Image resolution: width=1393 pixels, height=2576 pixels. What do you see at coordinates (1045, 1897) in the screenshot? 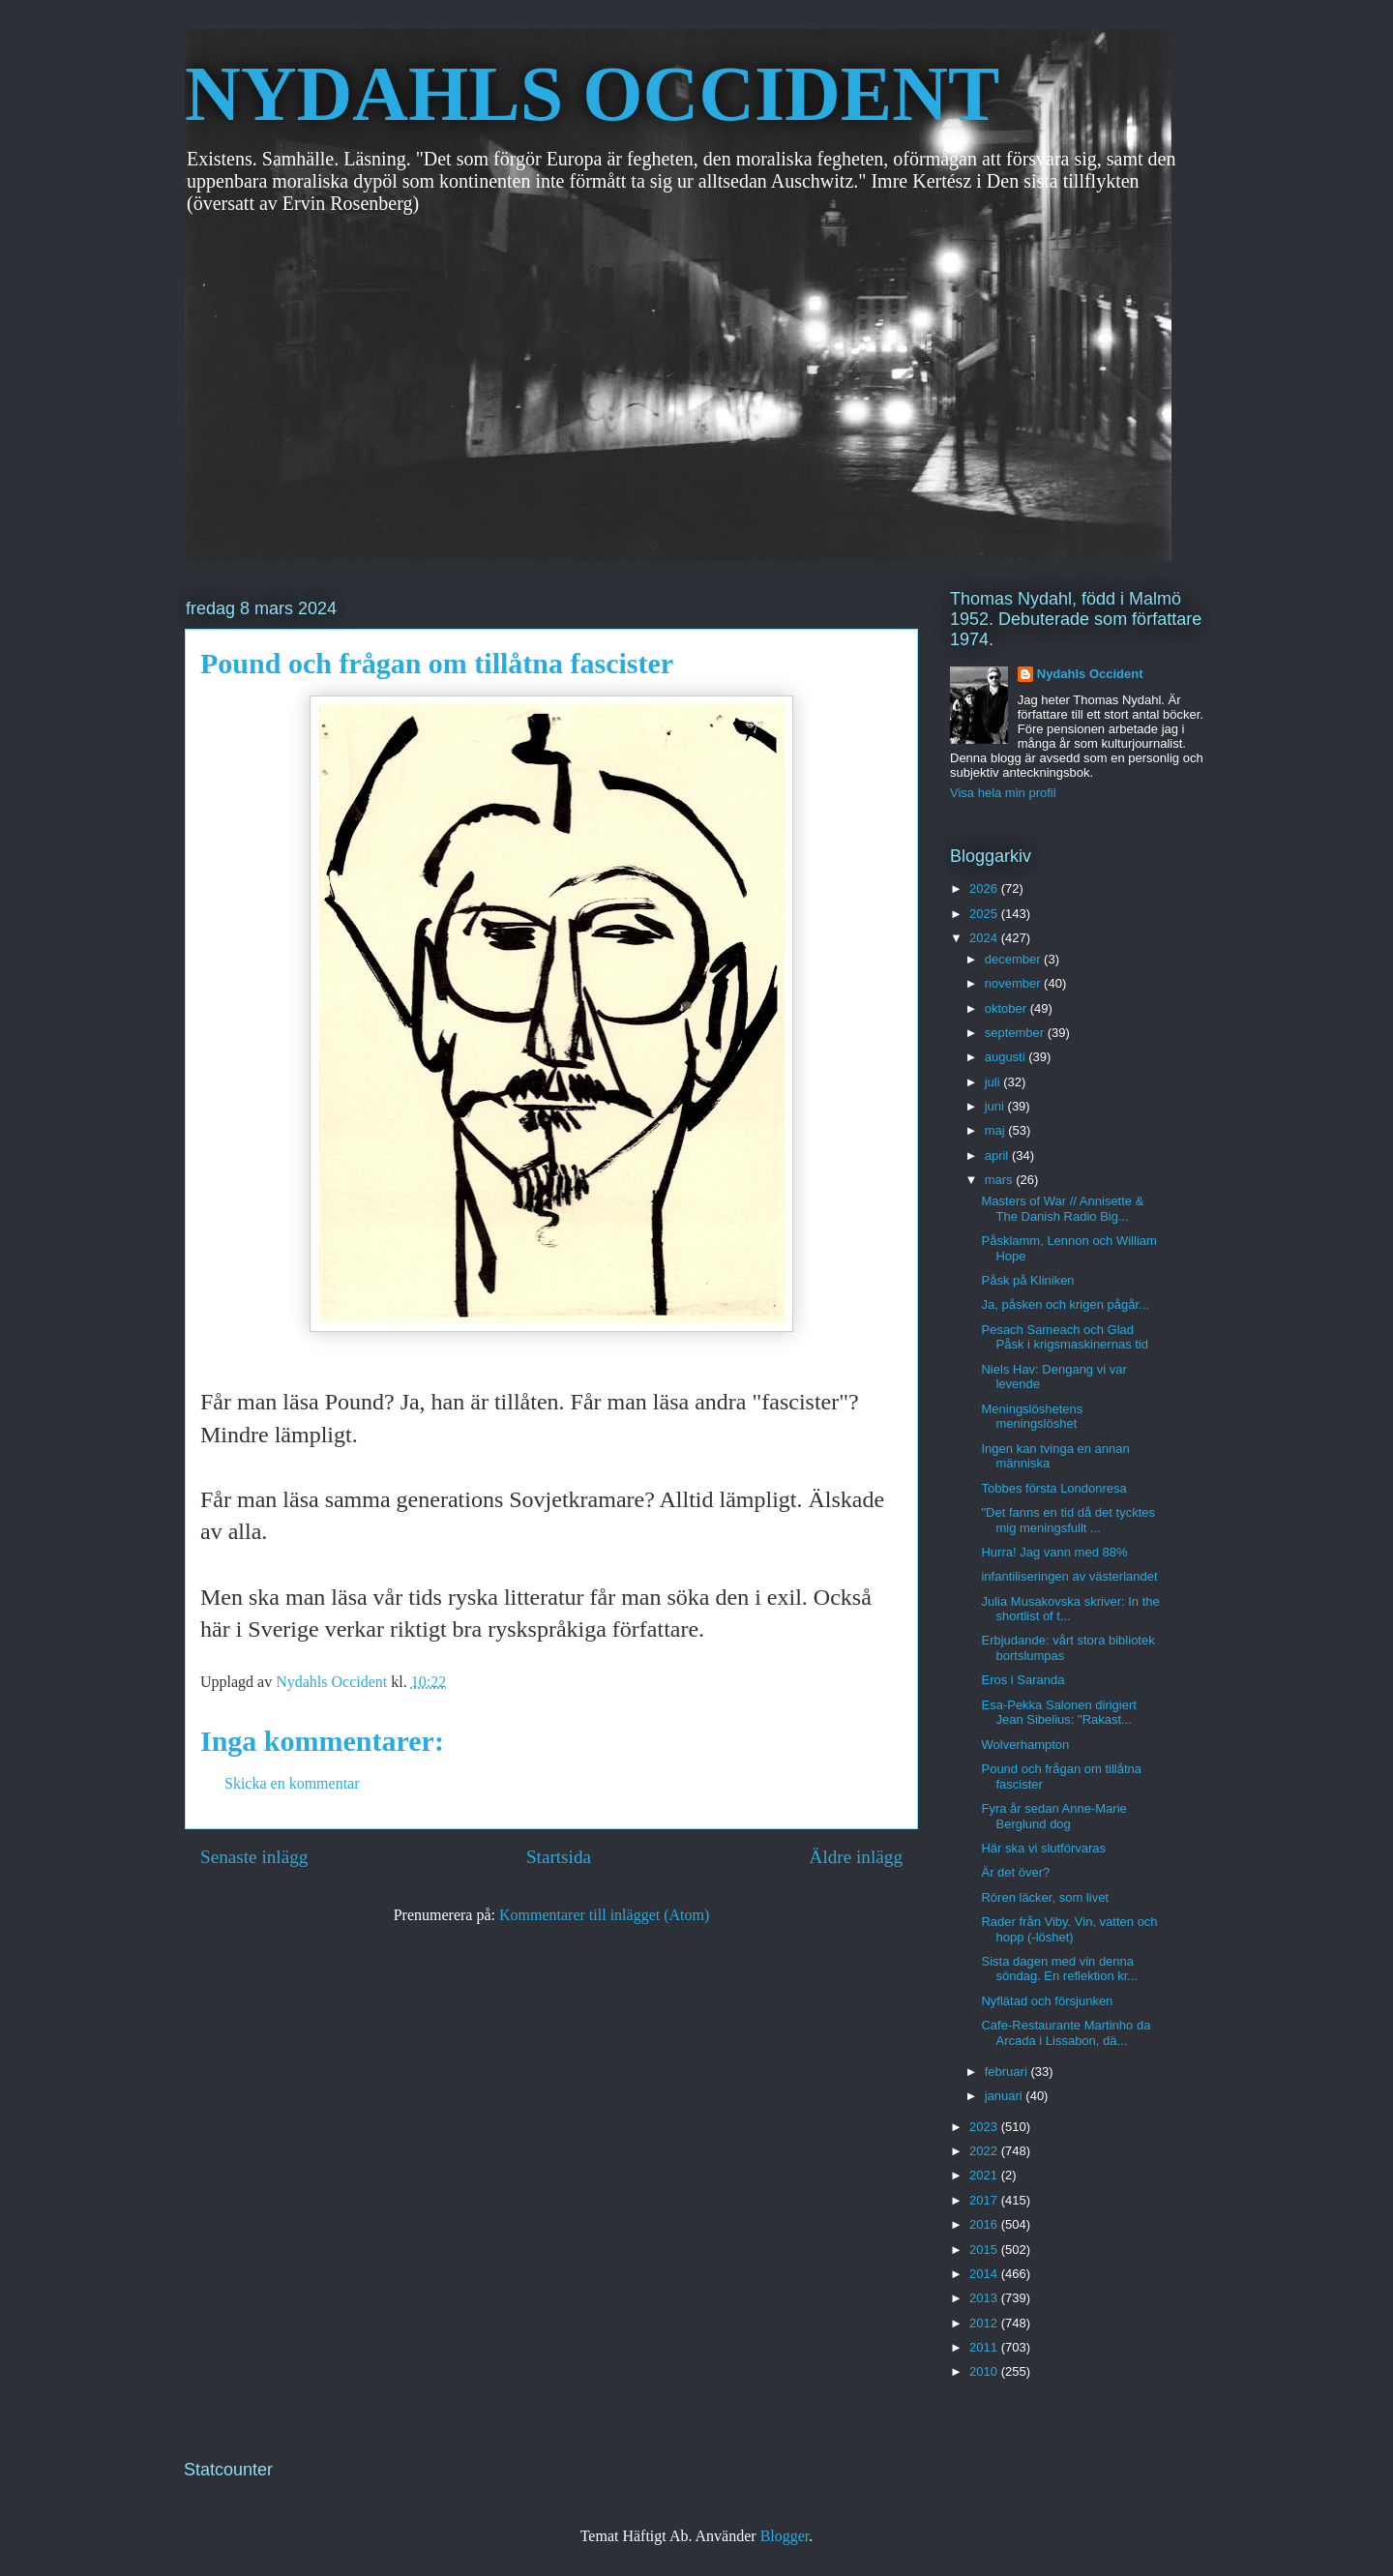
I see `Rören läcker, som livet` at bounding box center [1045, 1897].